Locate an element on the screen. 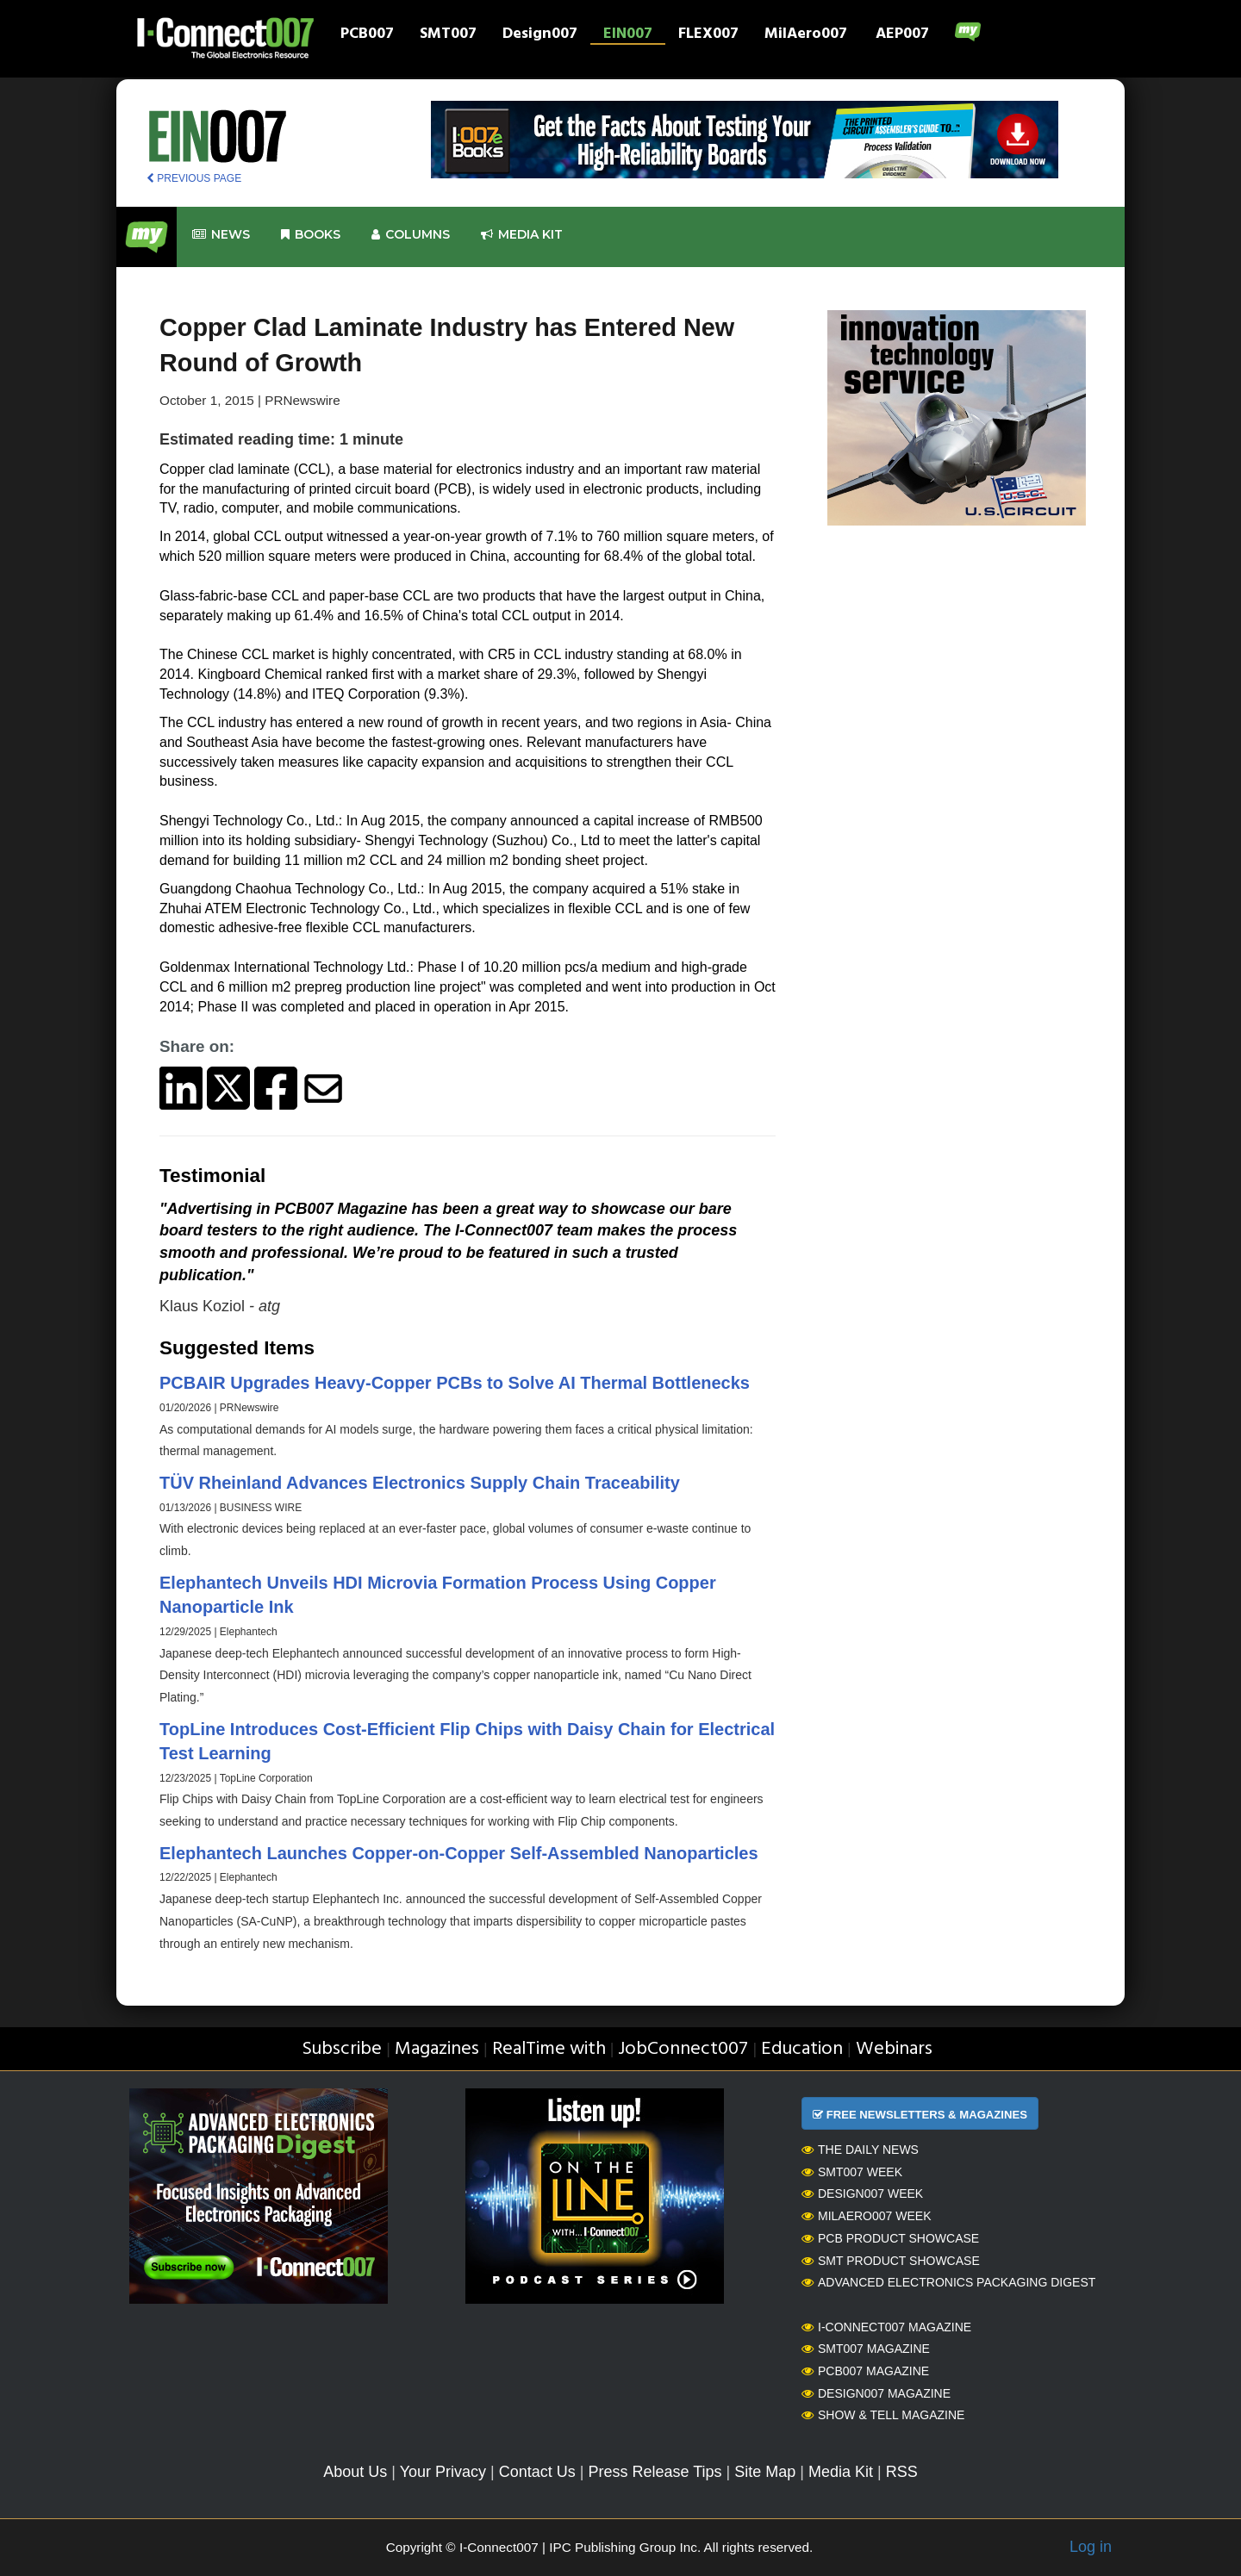  SMT007 Magazine is located at coordinates (865, 2348).